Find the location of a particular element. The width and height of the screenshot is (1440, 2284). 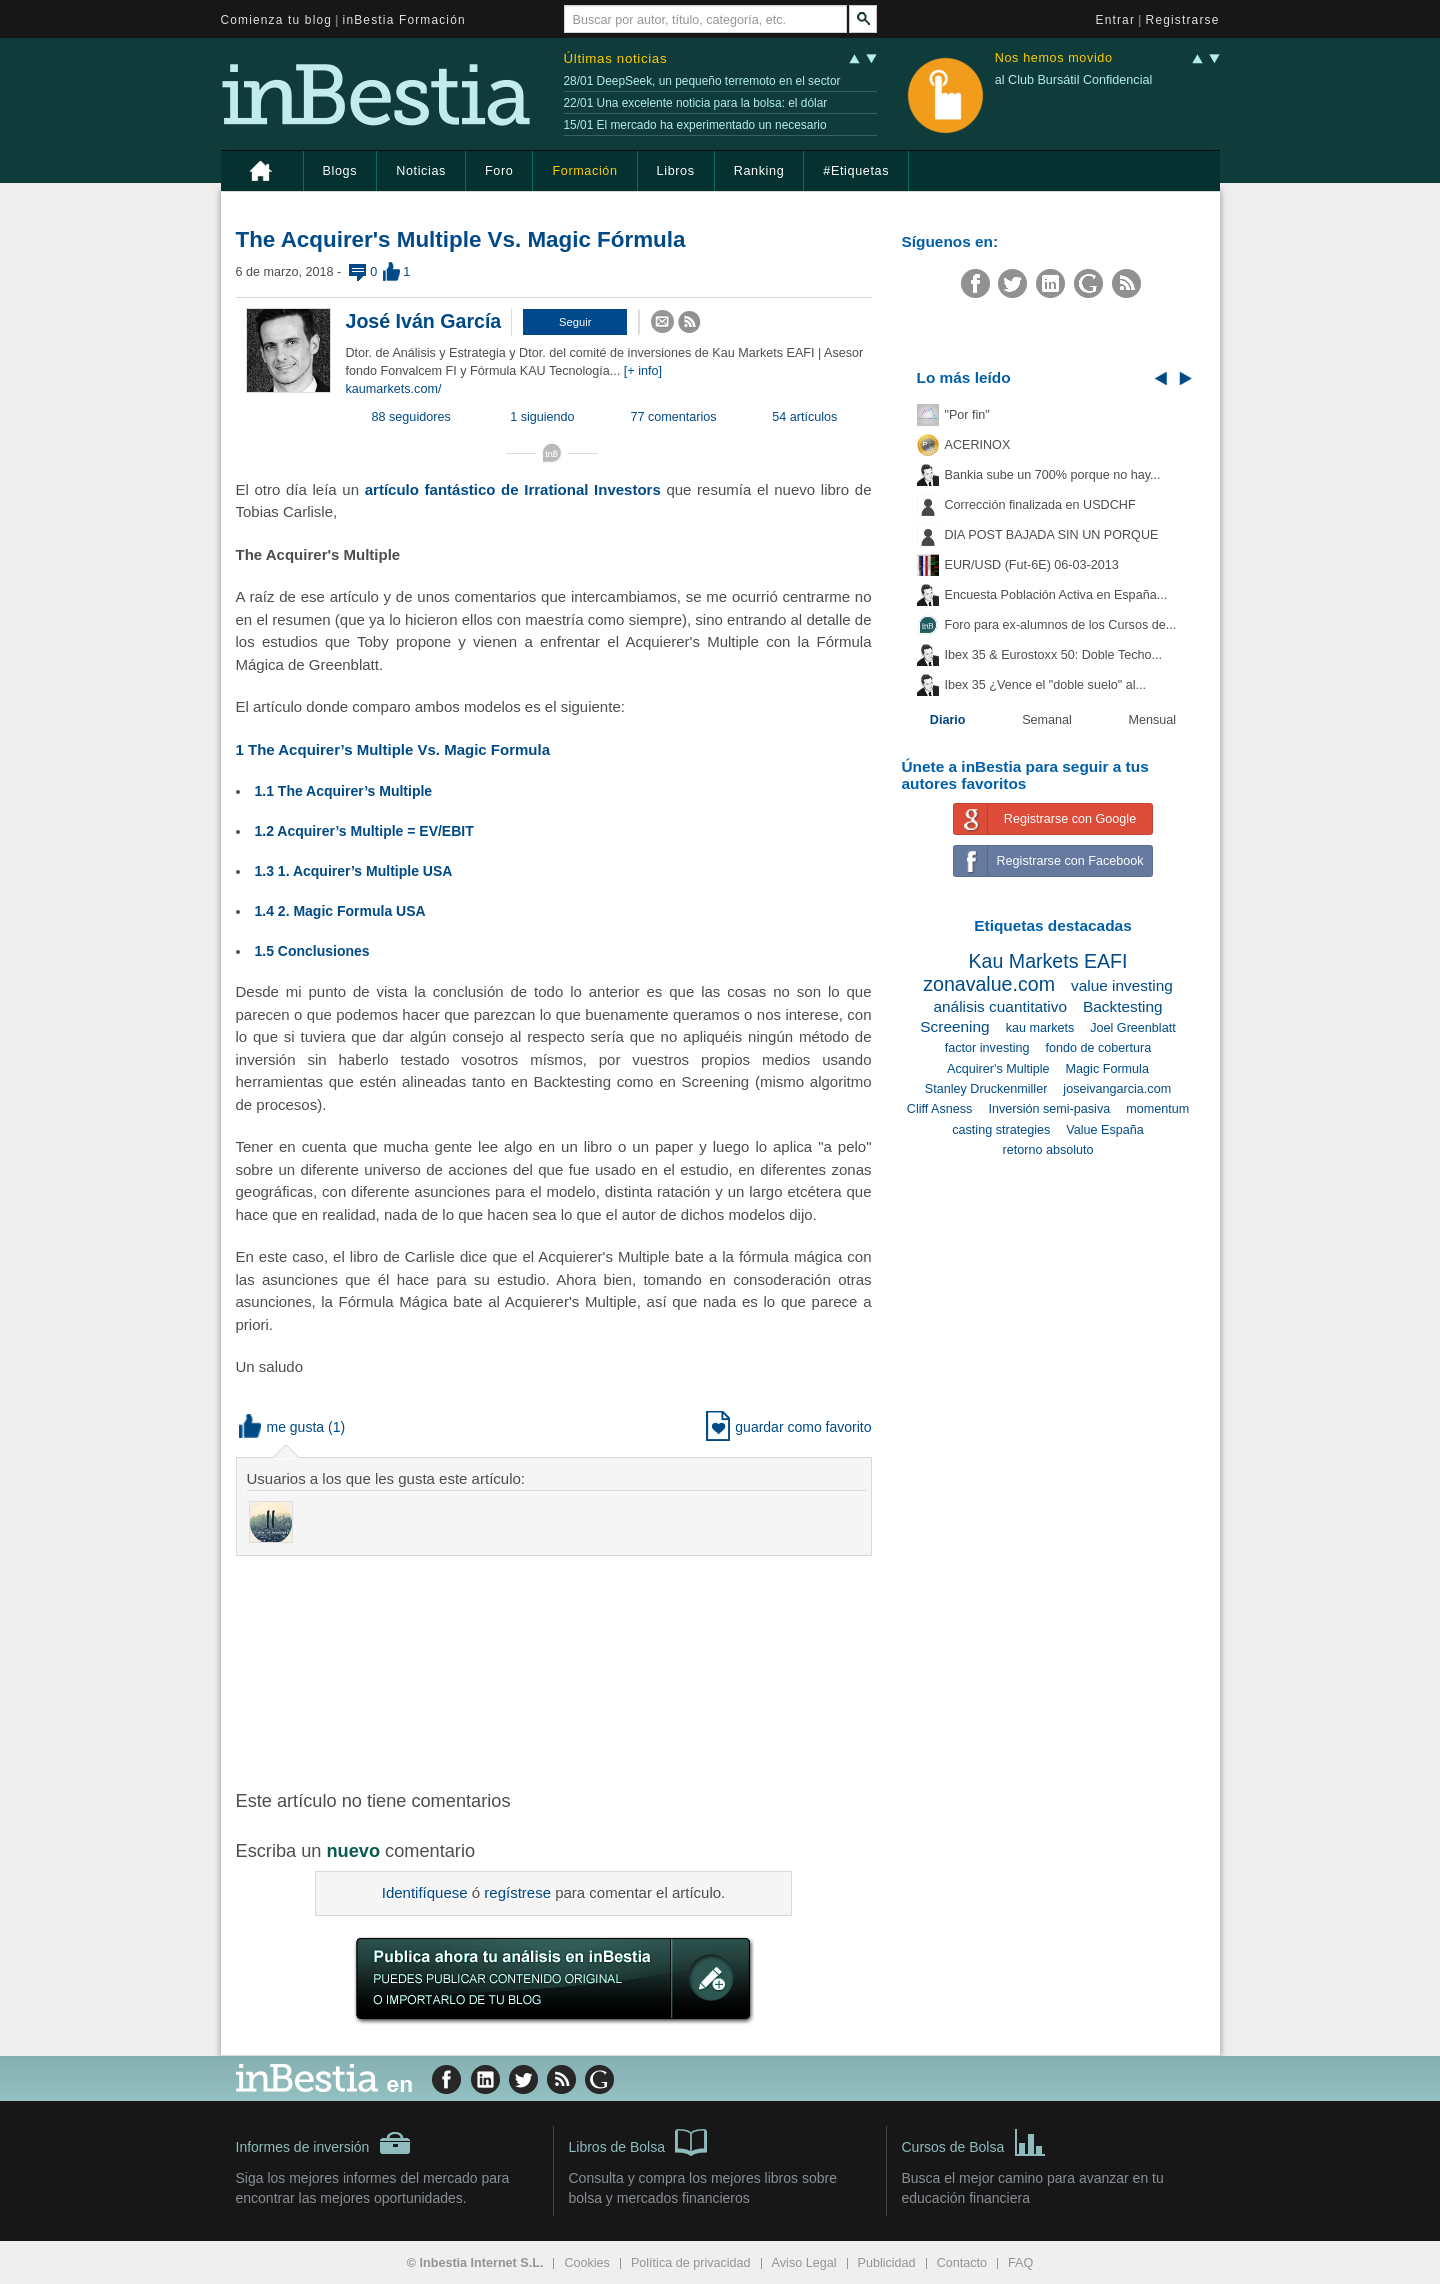

Encuesta Población Activa en España... is located at coordinates (1056, 595).